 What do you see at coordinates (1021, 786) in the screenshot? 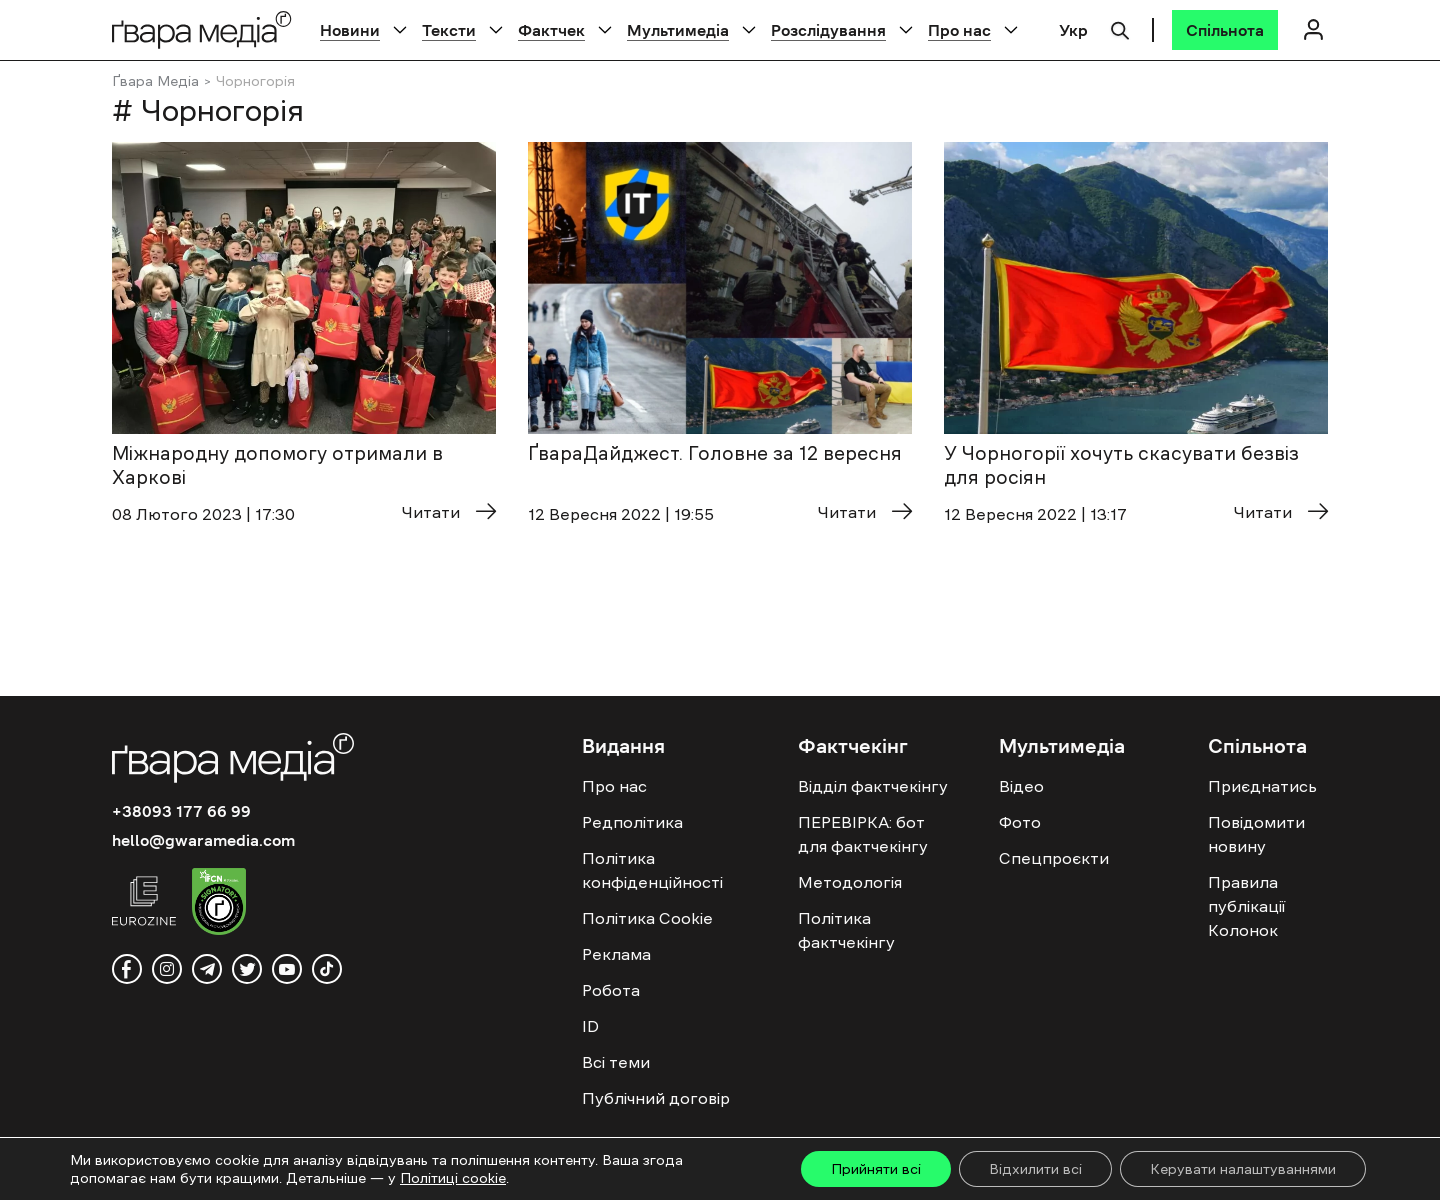
I see `Відео` at bounding box center [1021, 786].